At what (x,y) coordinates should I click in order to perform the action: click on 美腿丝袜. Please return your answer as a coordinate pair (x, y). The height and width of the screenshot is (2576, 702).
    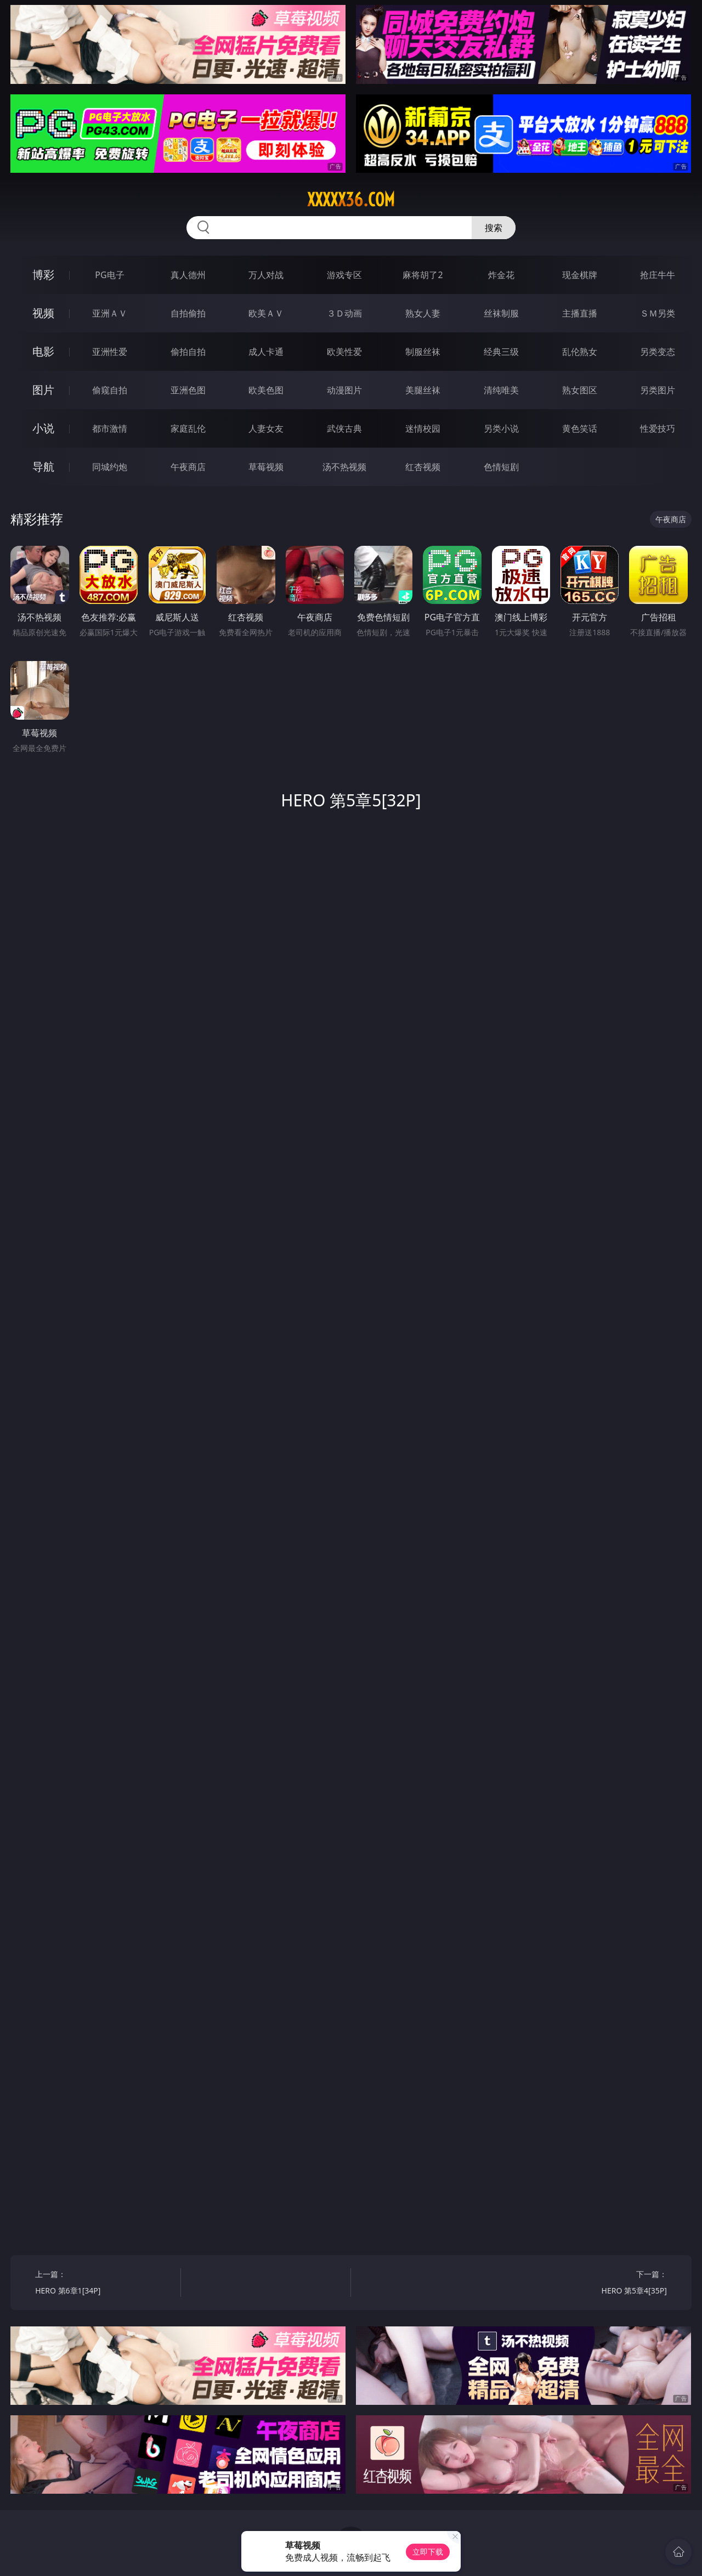
    Looking at the image, I should click on (422, 390).